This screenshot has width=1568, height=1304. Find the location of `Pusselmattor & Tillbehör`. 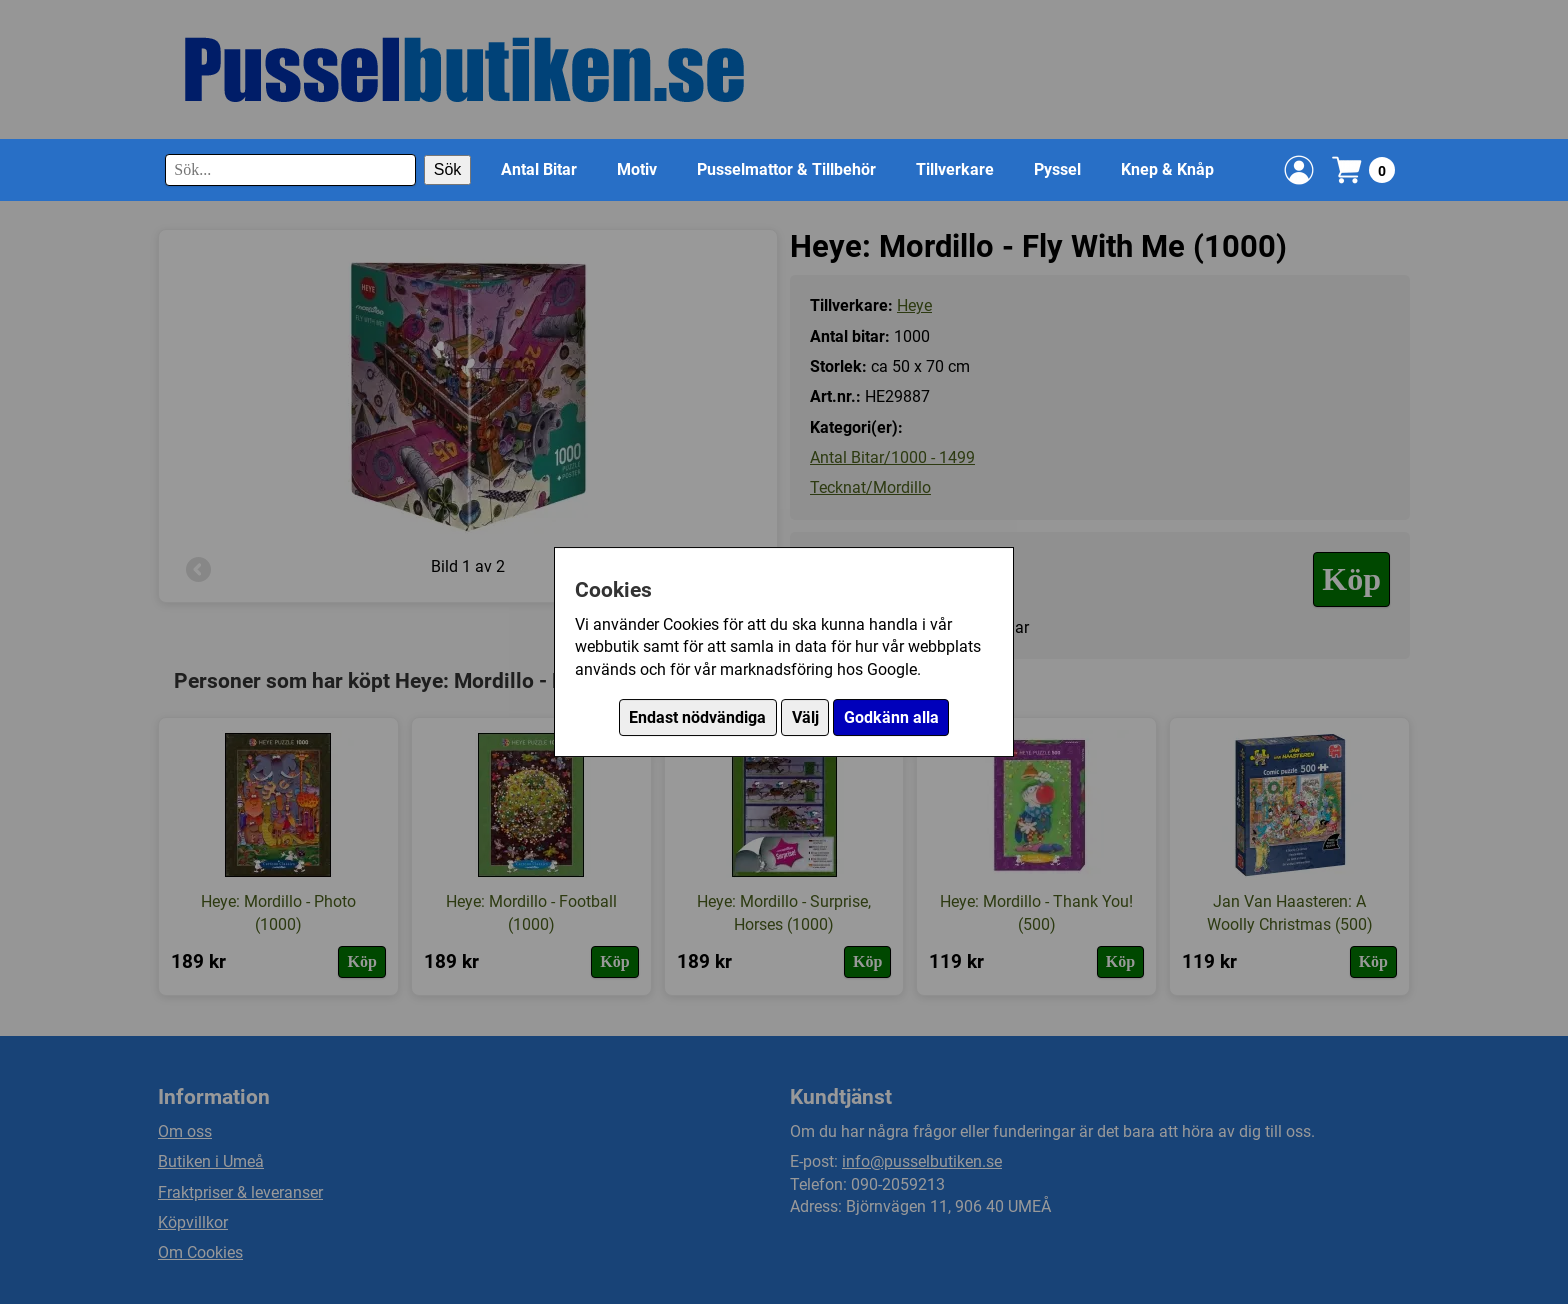

Pusselmattor & Tillbehör is located at coordinates (786, 169).